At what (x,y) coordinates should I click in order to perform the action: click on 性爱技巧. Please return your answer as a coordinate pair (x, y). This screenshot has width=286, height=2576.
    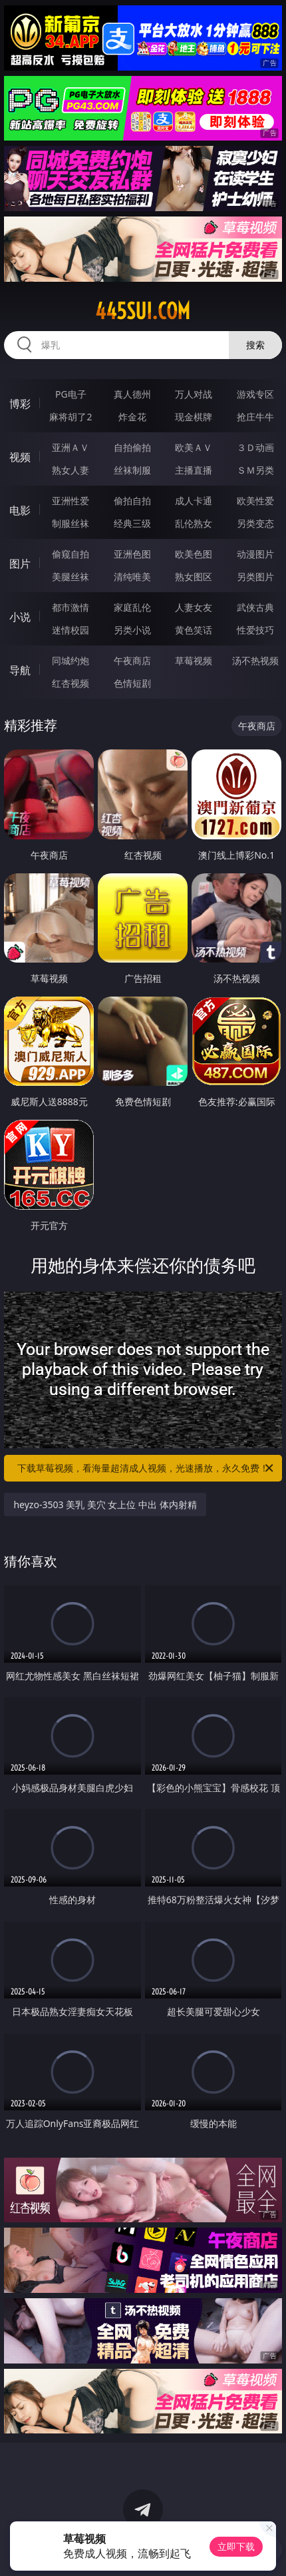
    Looking at the image, I should click on (255, 630).